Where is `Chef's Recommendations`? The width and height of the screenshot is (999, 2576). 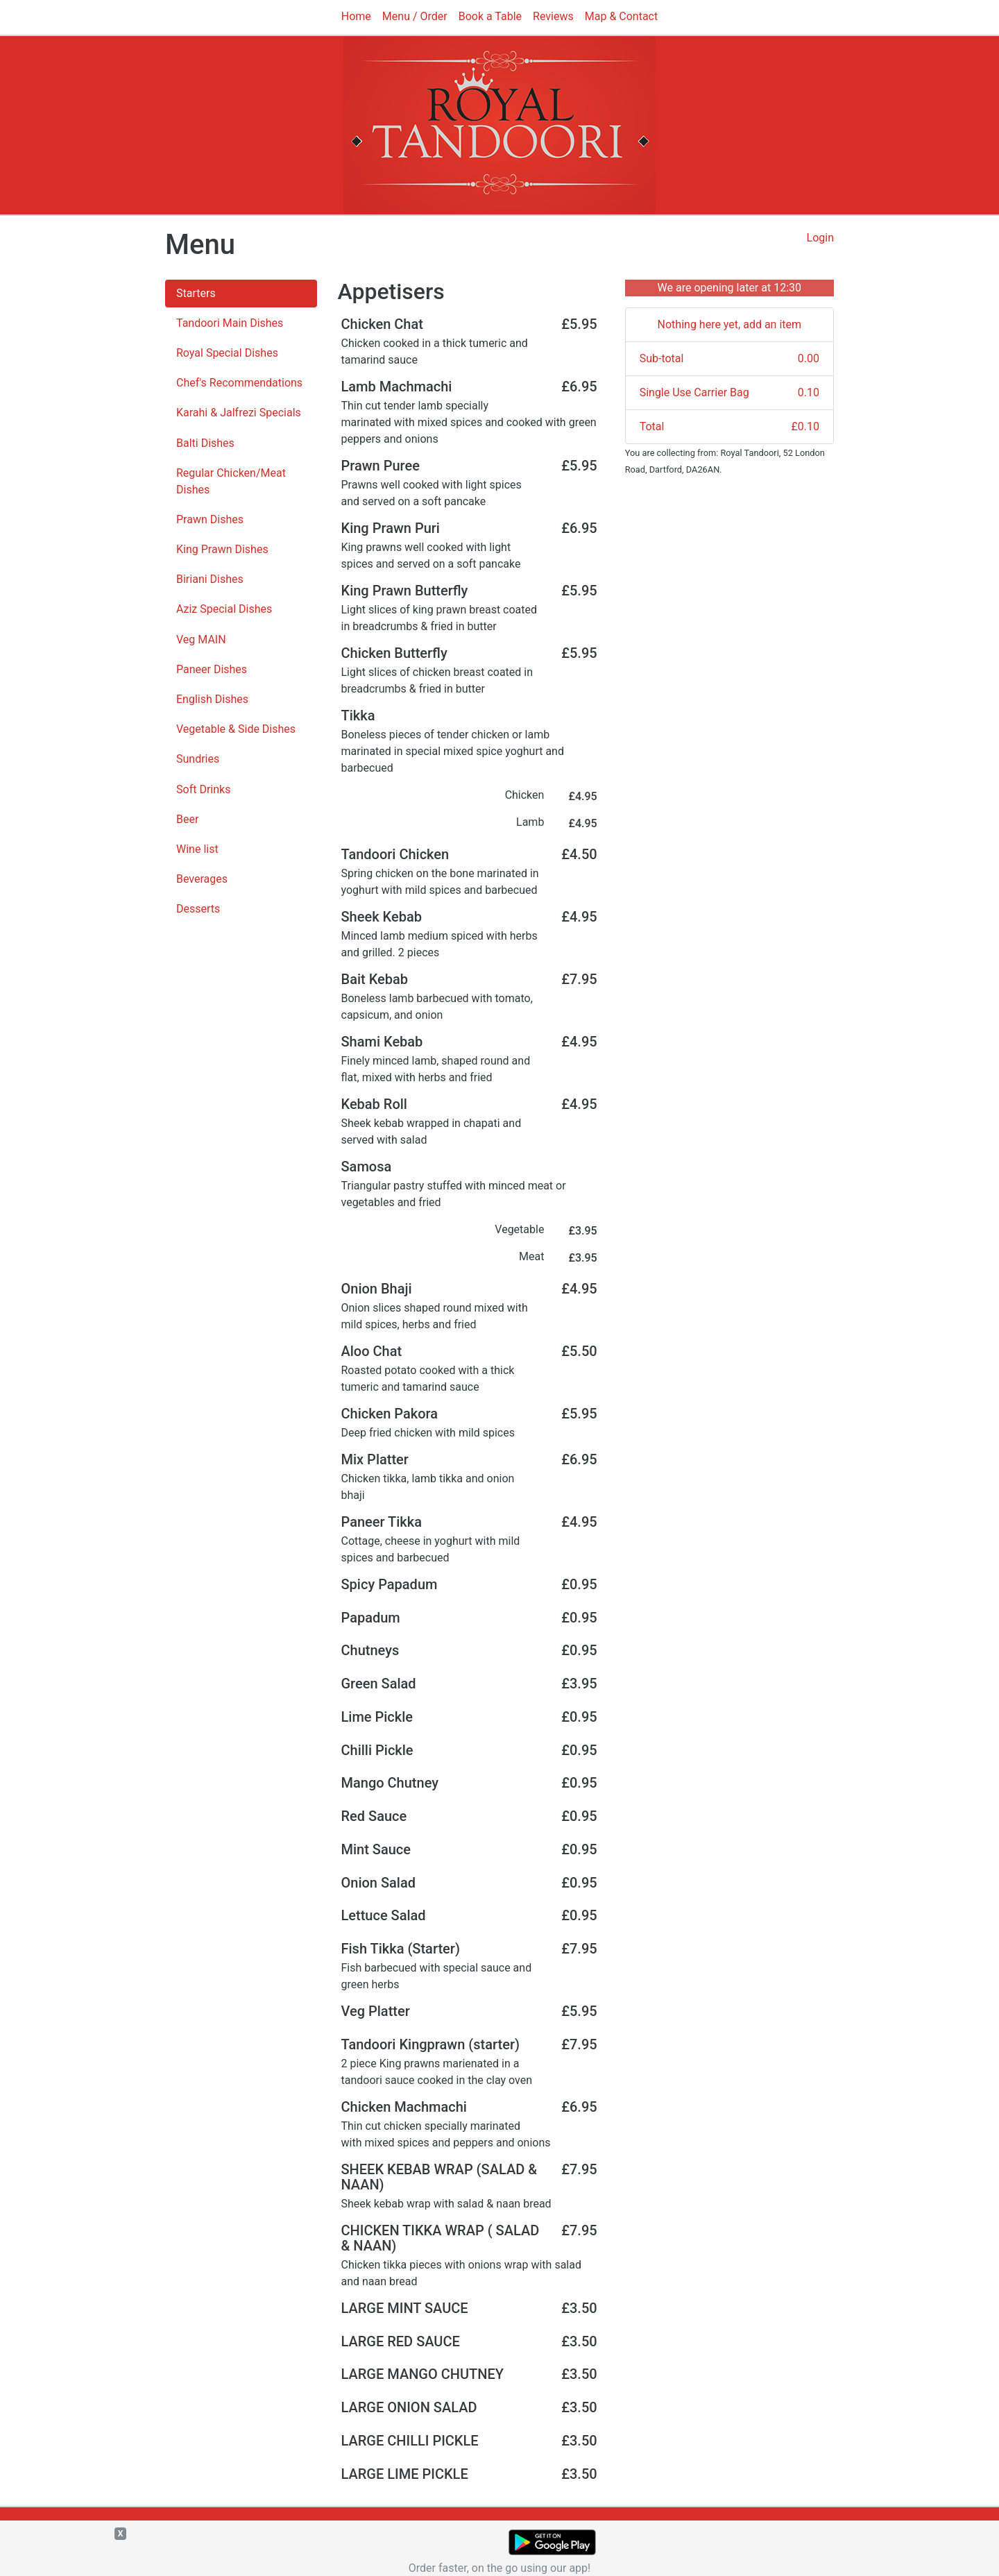 Chef's Recommendations is located at coordinates (239, 382).